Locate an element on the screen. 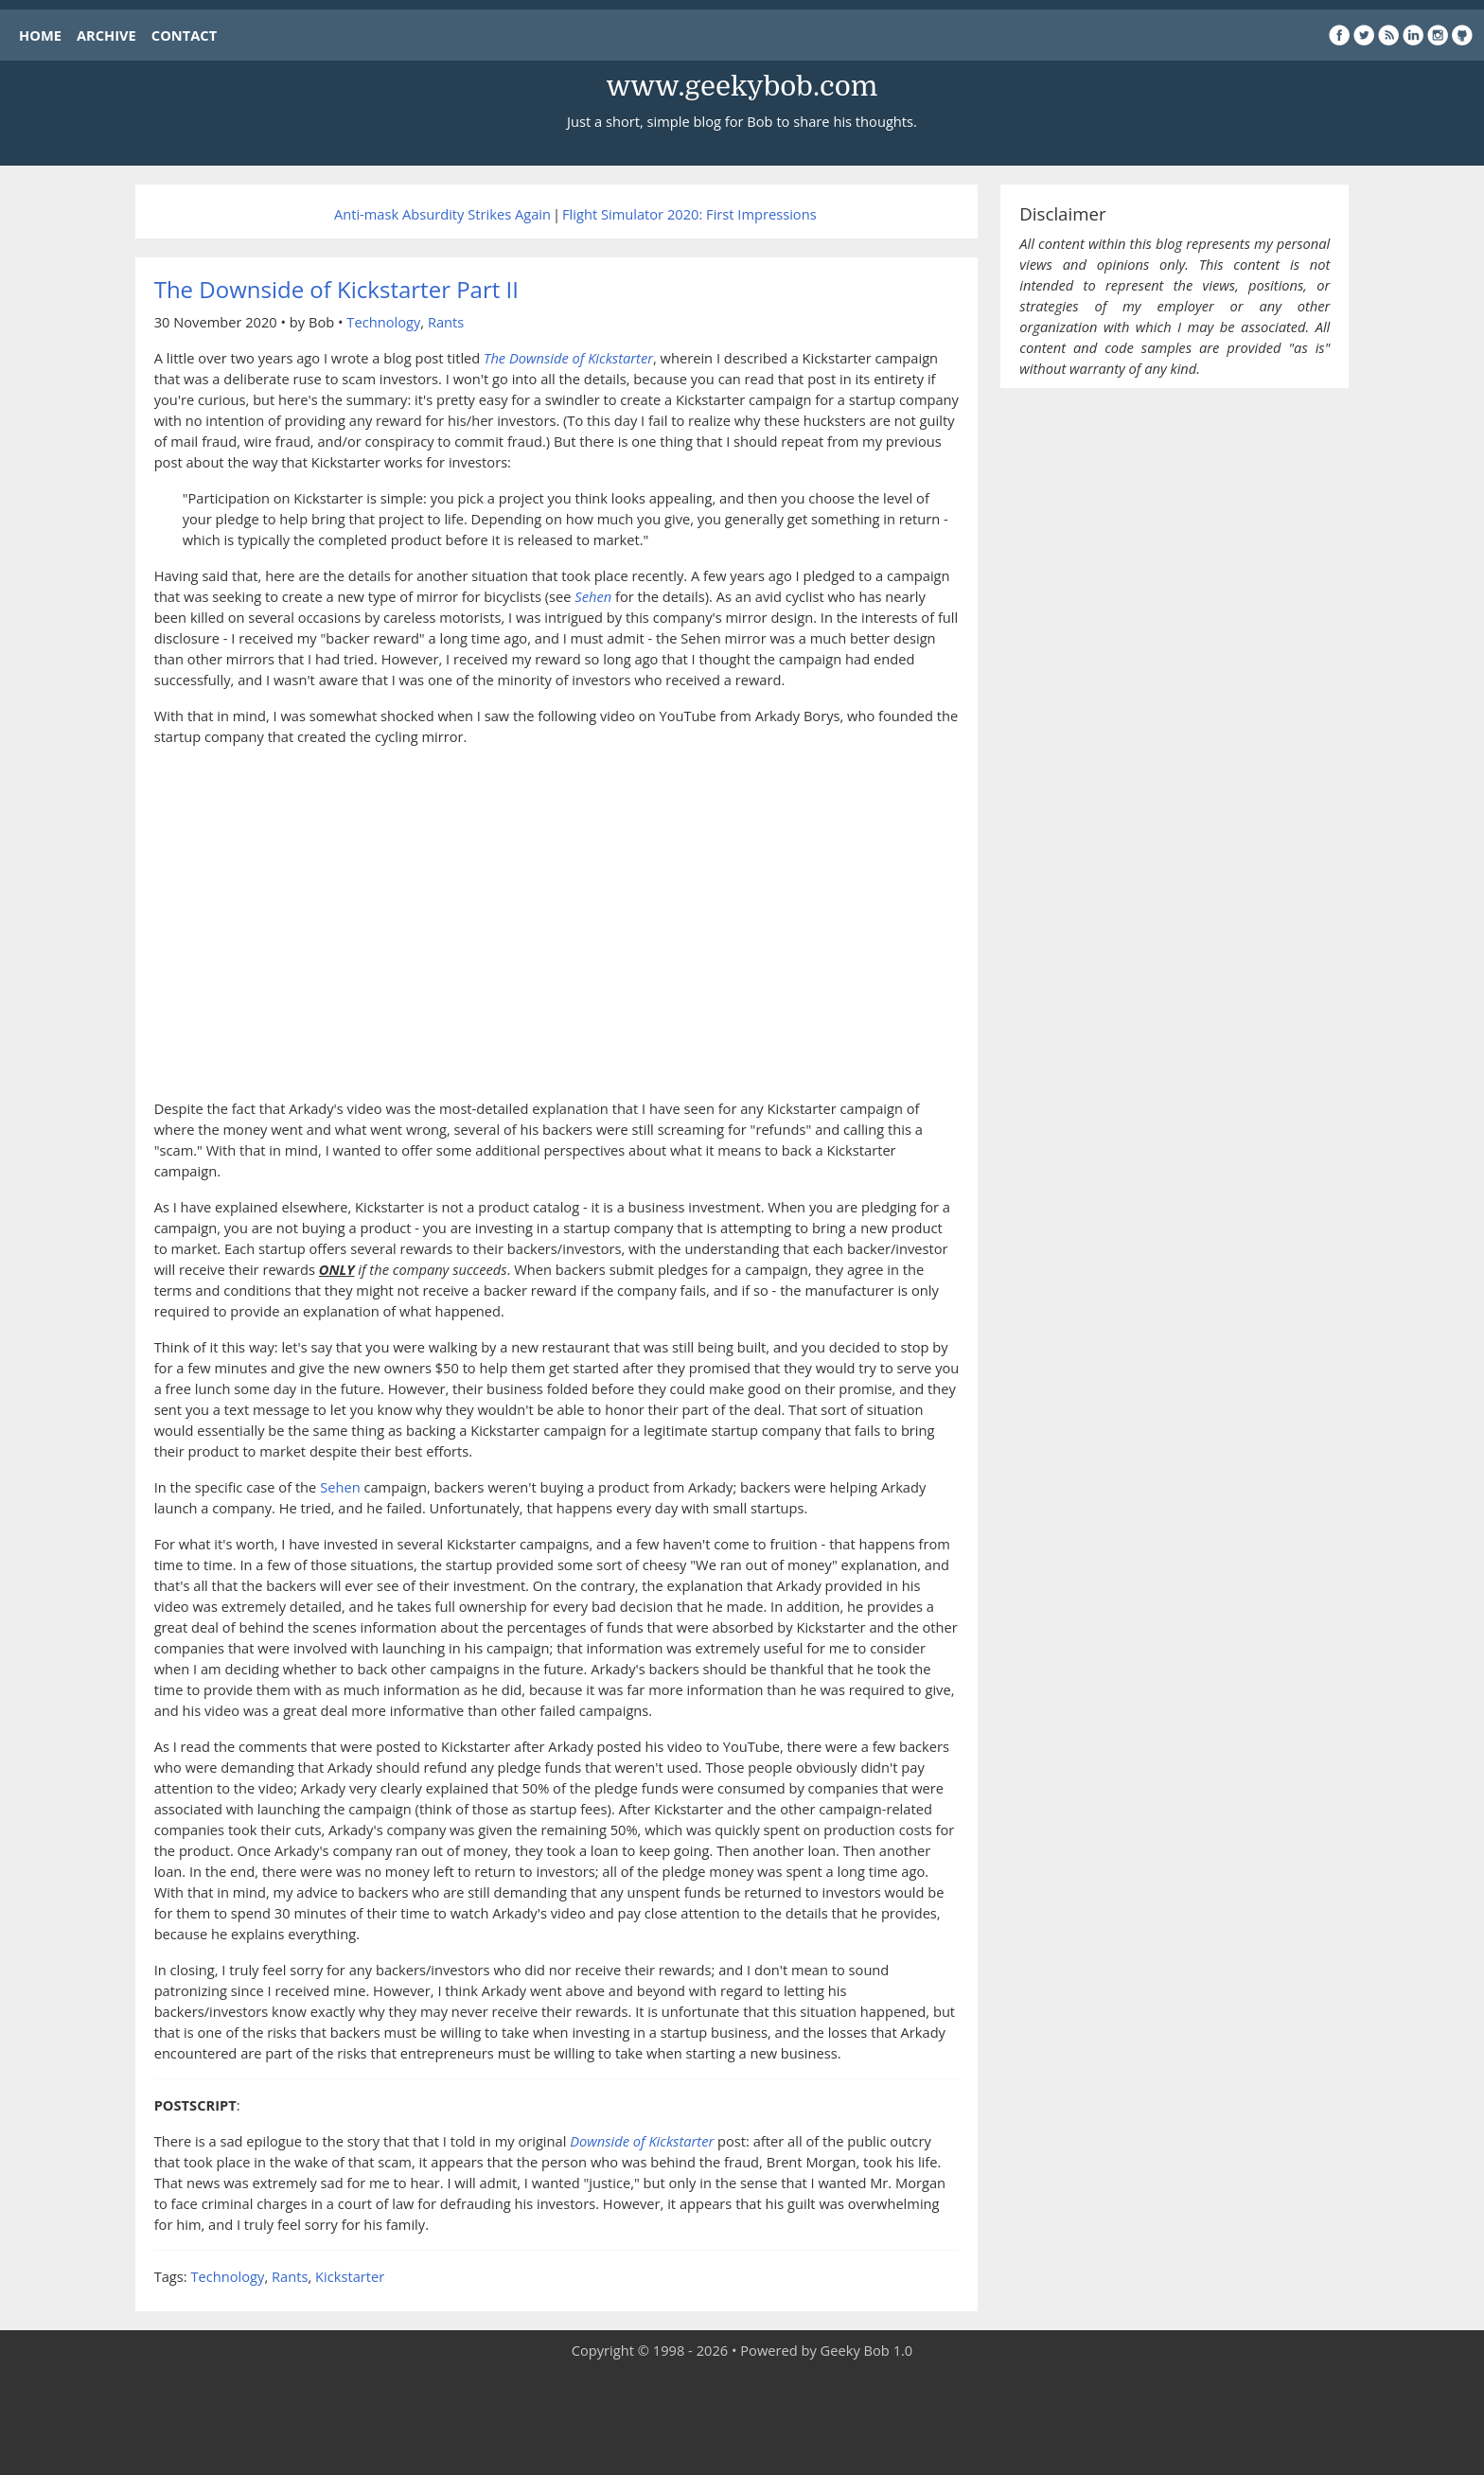 This screenshot has height=2475, width=1484. Sehen is located at coordinates (340, 1486).